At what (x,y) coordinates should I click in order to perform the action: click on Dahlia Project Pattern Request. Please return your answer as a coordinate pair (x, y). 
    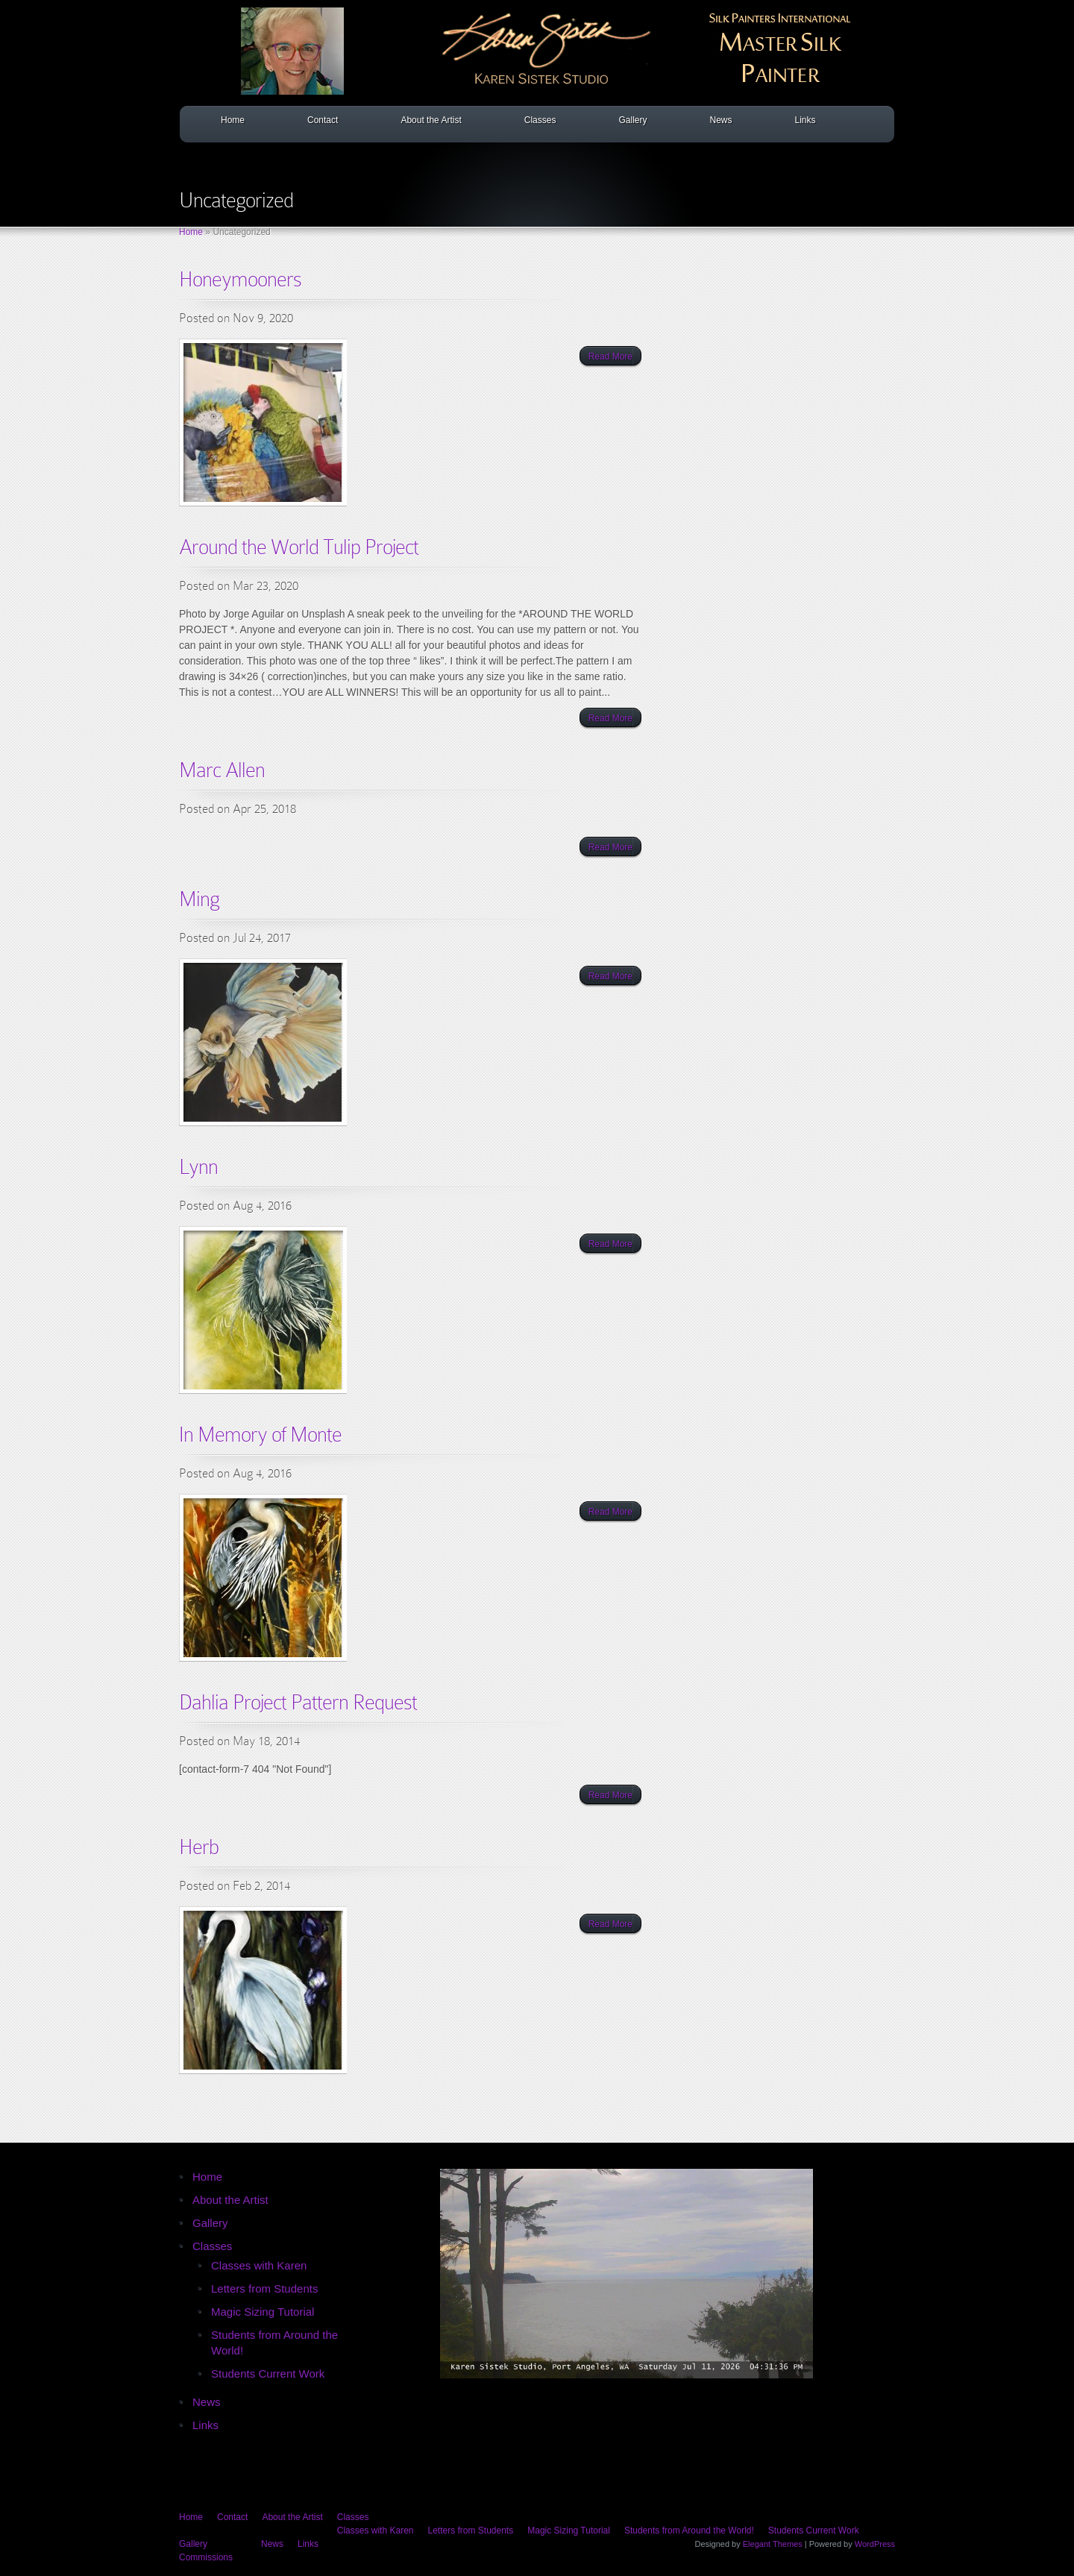
    Looking at the image, I should click on (298, 1702).